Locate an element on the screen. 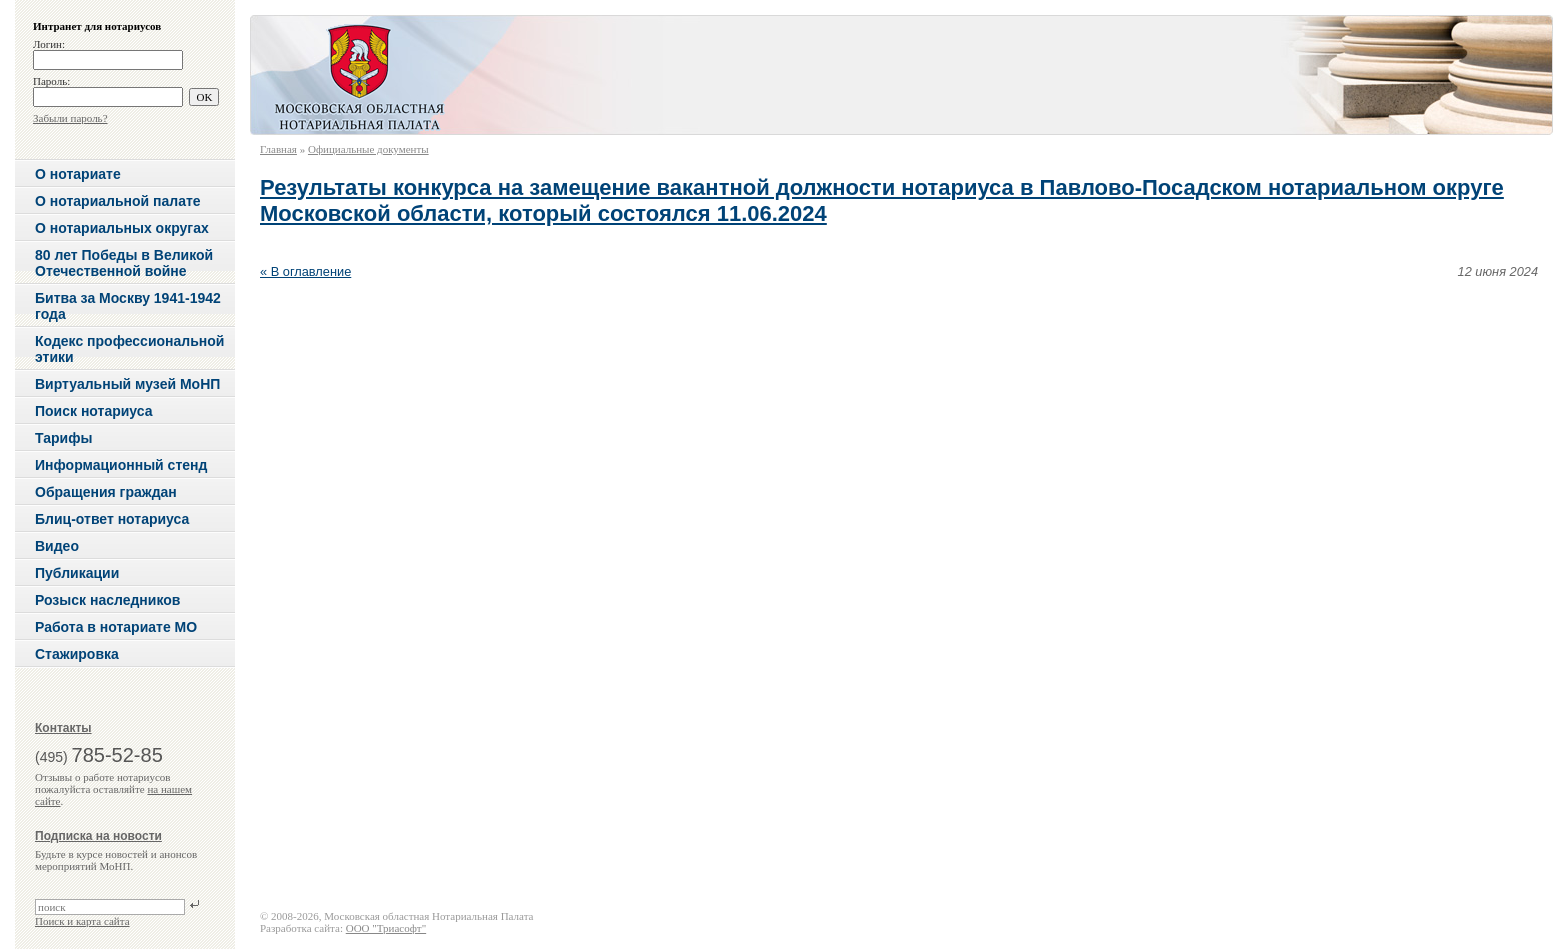 Image resolution: width=1568 pixels, height=949 pixels. О нотариате is located at coordinates (78, 174).